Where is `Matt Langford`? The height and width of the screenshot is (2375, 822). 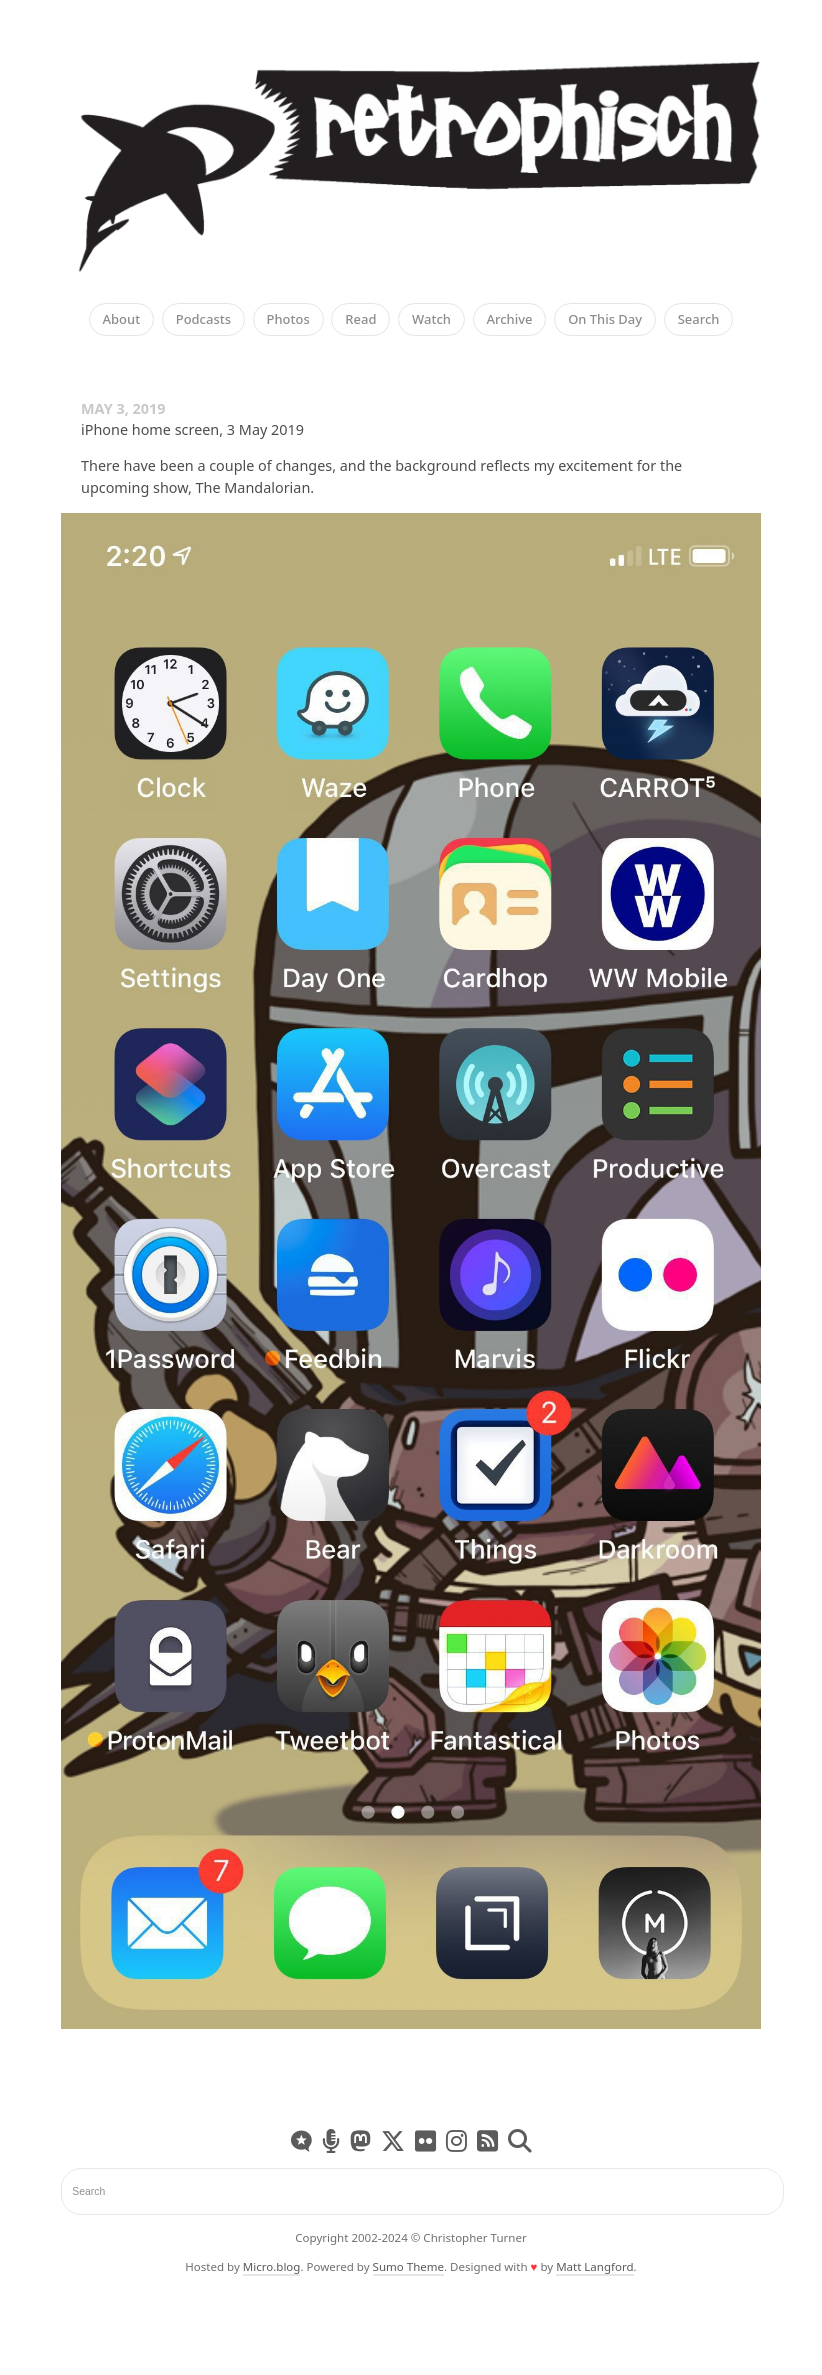 Matt Langford is located at coordinates (594, 2266).